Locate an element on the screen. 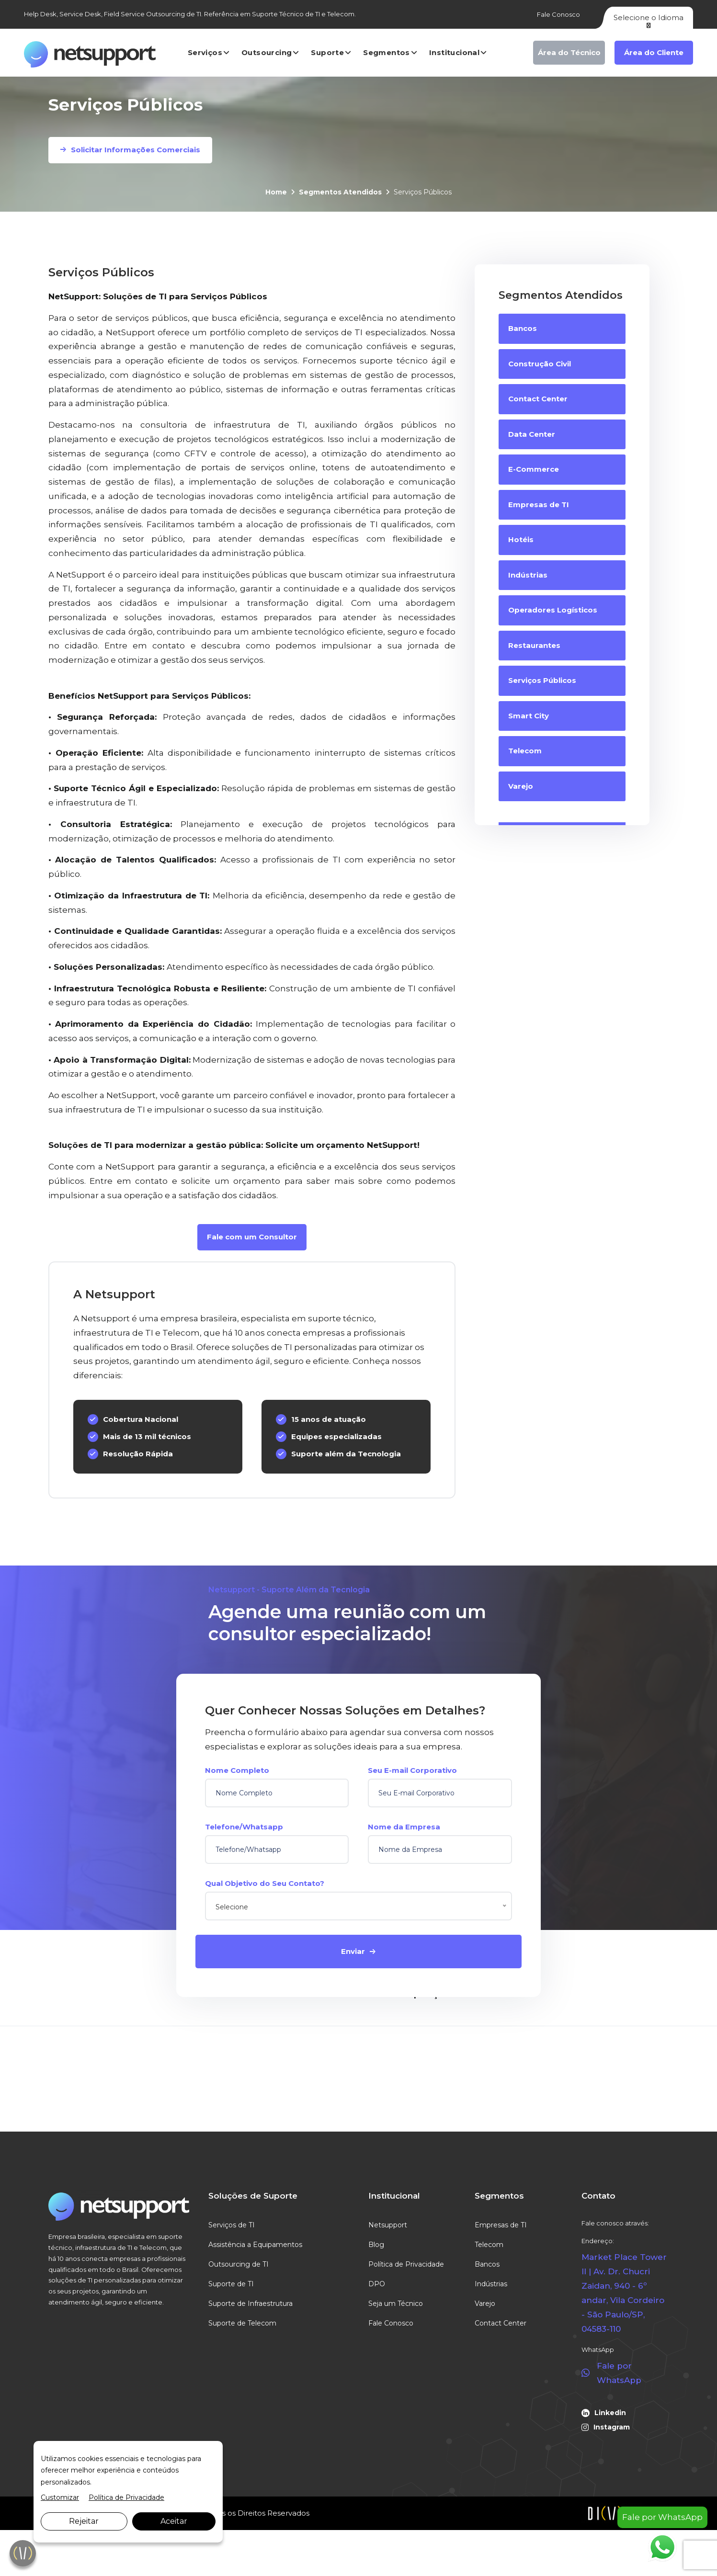 The height and width of the screenshot is (2576, 717). Indústrias is located at coordinates (491, 2284).